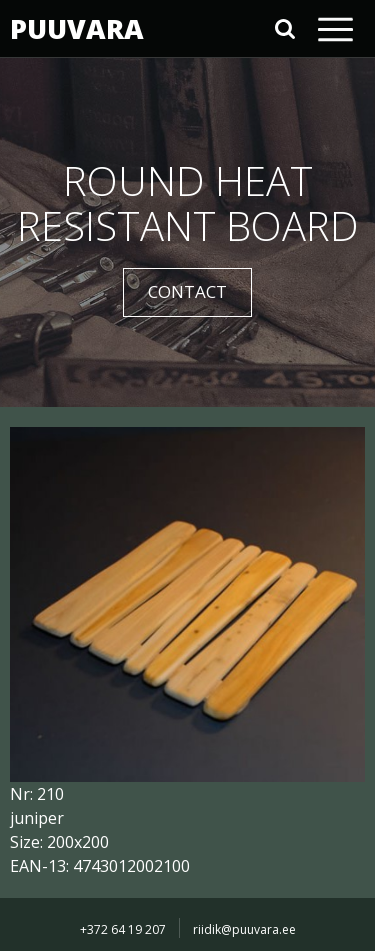 The image size is (375, 951). I want to click on PUUVARA, so click(75, 28).